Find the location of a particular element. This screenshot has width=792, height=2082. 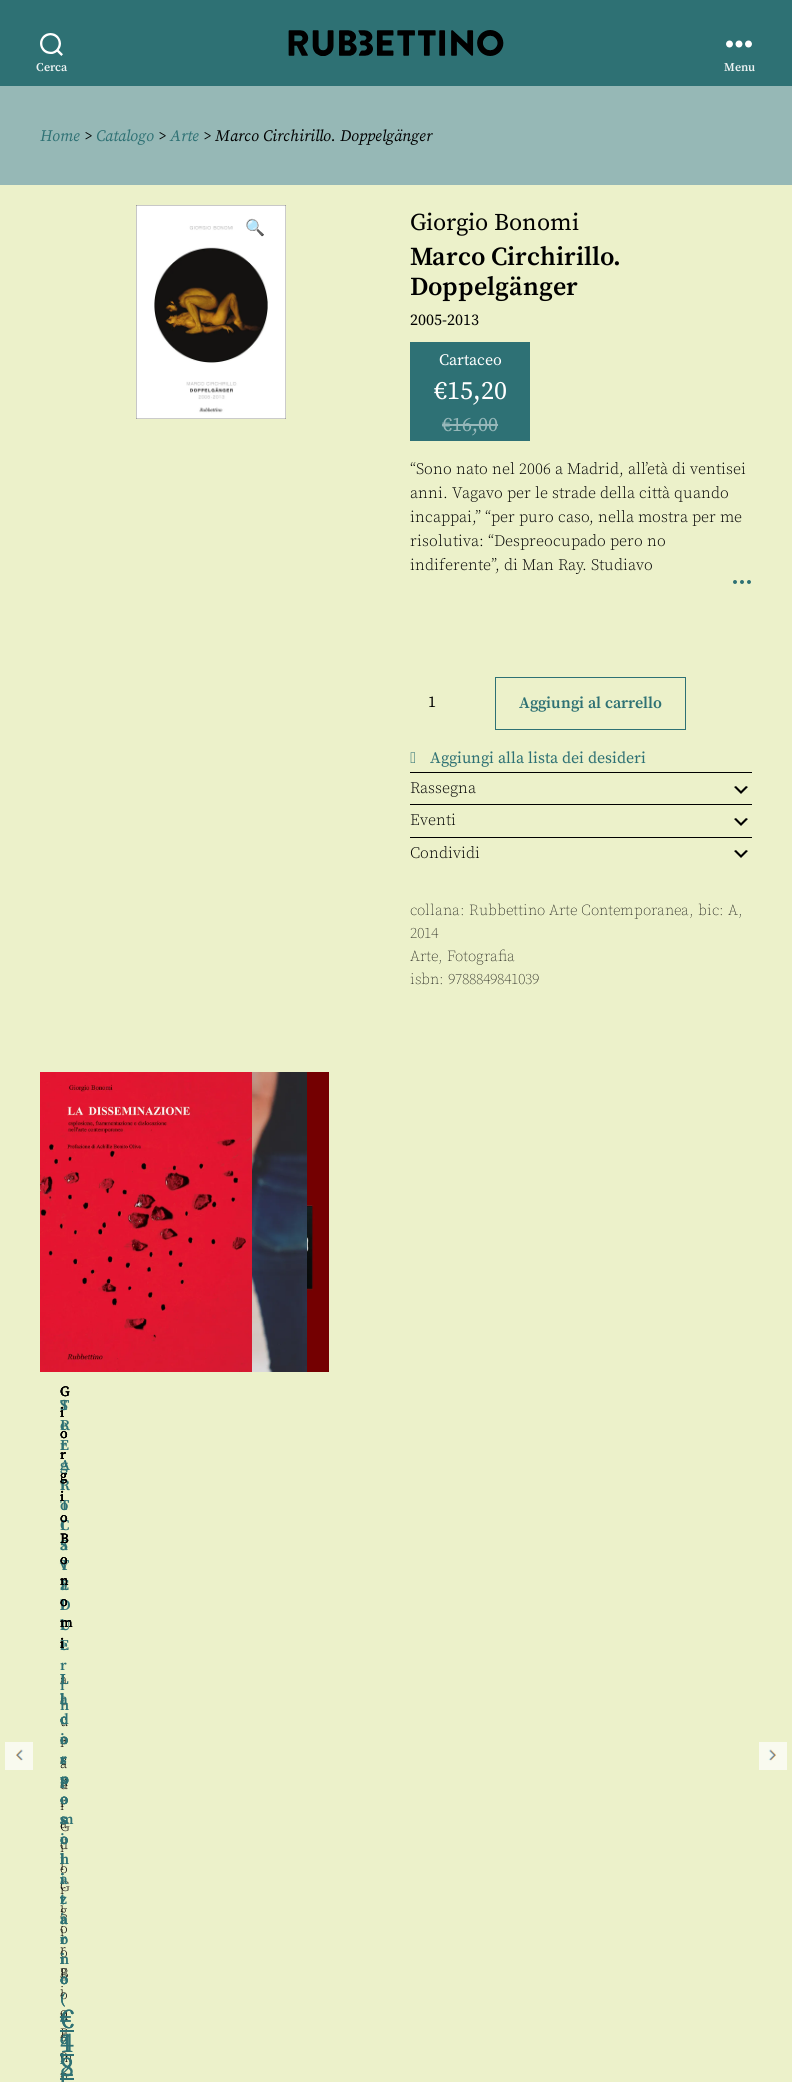

Eventi [tab] is located at coordinates (581, 820).